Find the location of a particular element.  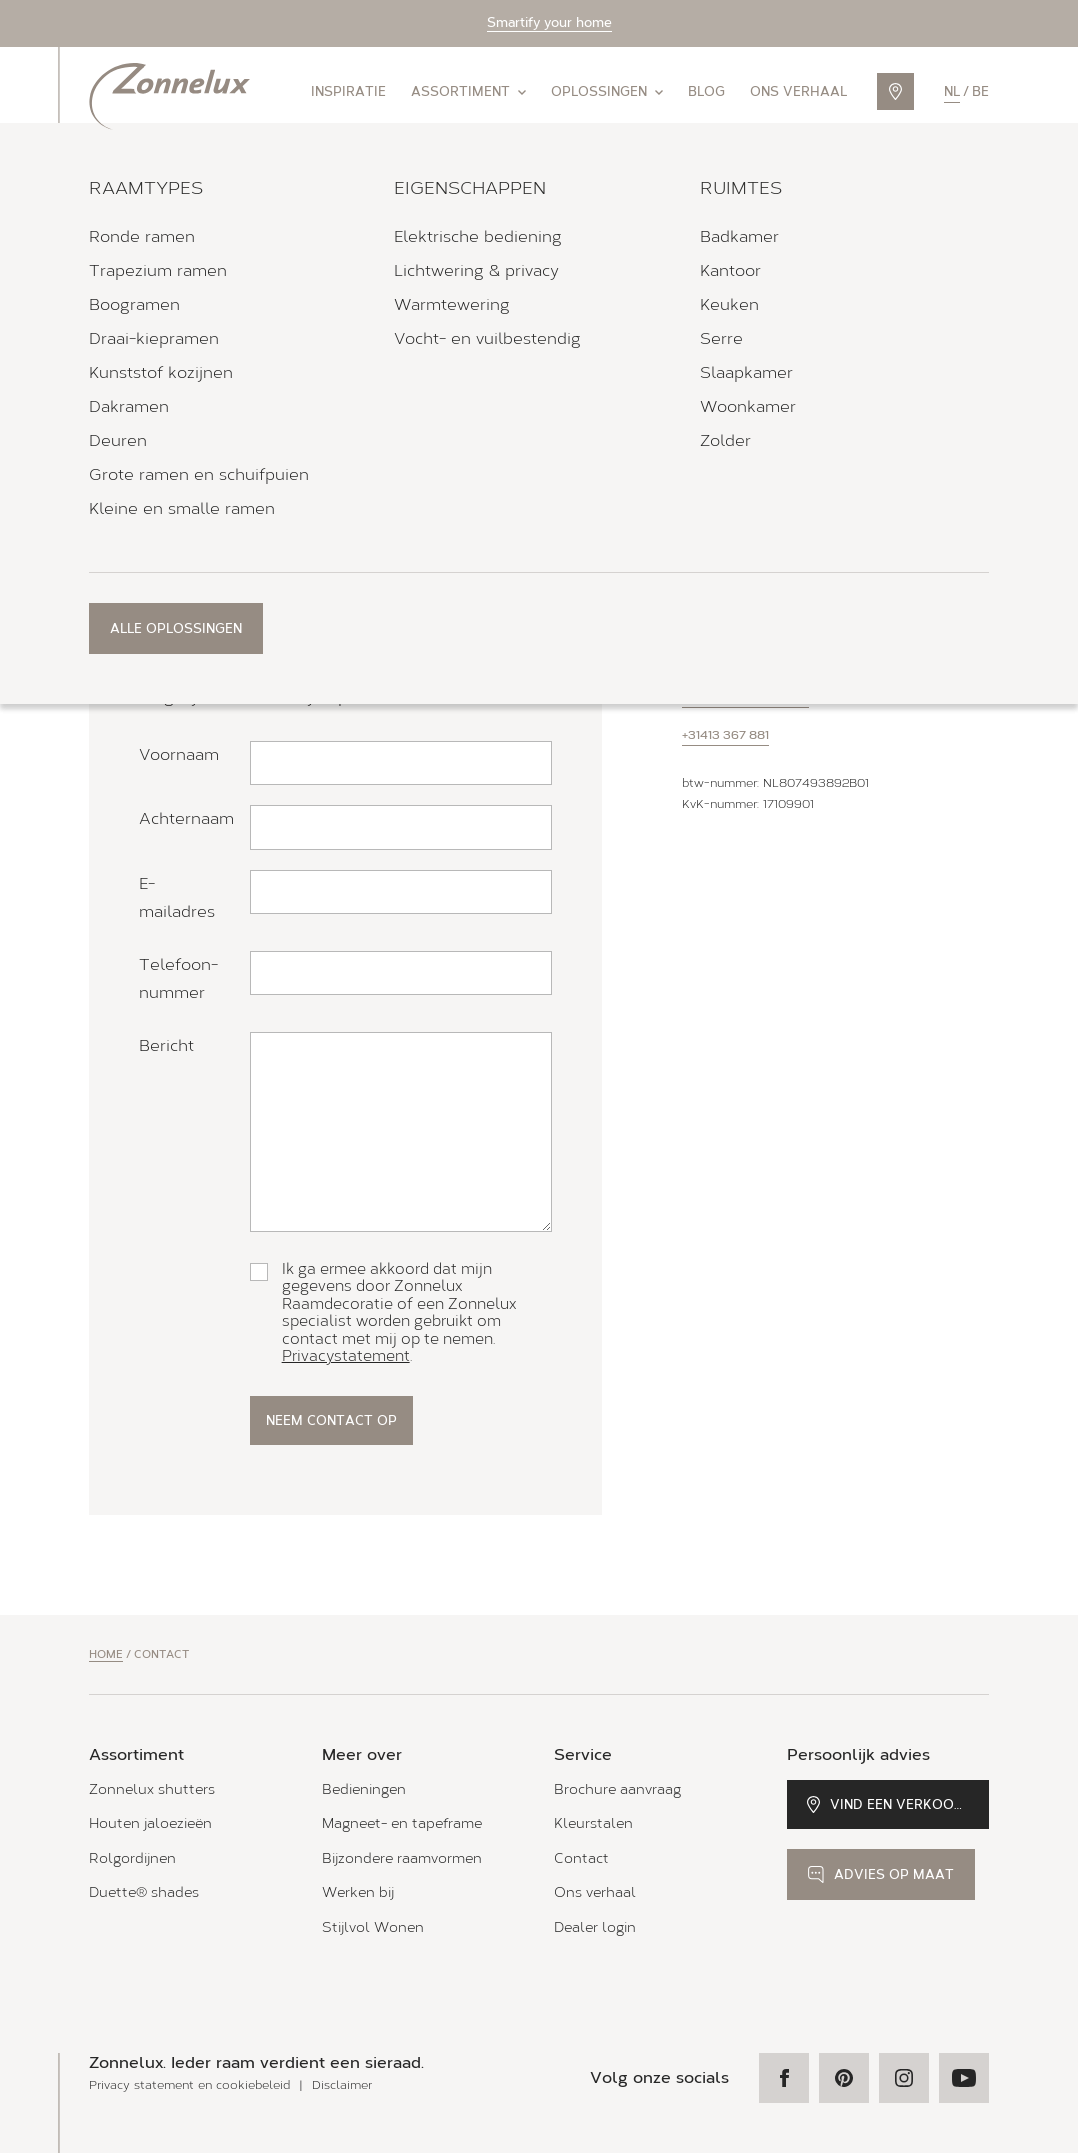

nl is located at coordinates (952, 91).